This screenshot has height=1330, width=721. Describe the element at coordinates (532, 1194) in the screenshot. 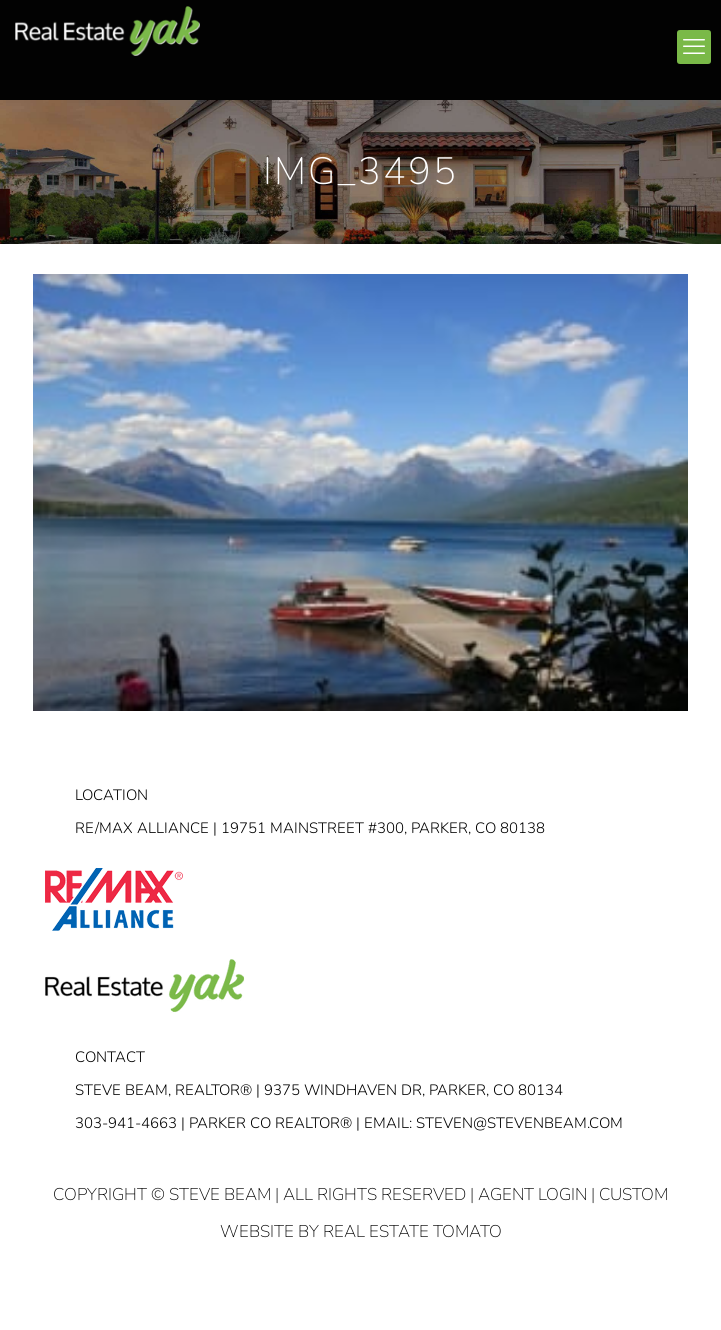

I see `Agent Login` at that location.